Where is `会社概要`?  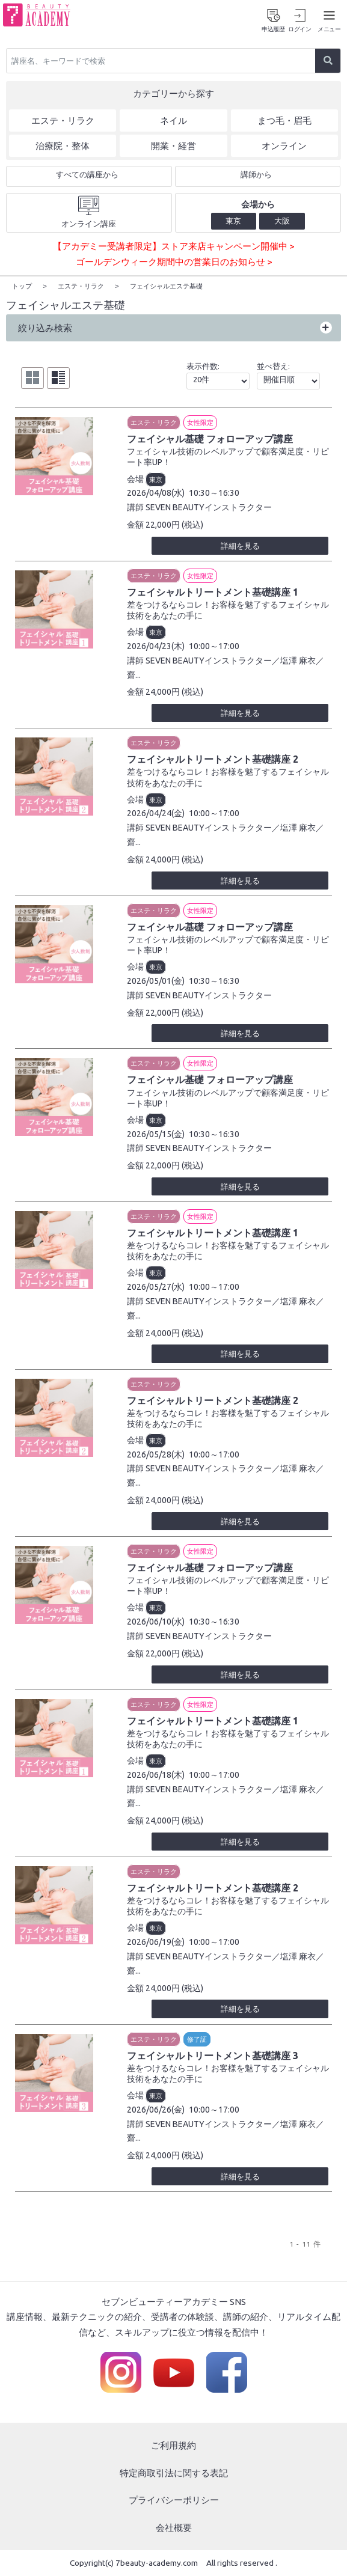 会社概要 is located at coordinates (174, 2527).